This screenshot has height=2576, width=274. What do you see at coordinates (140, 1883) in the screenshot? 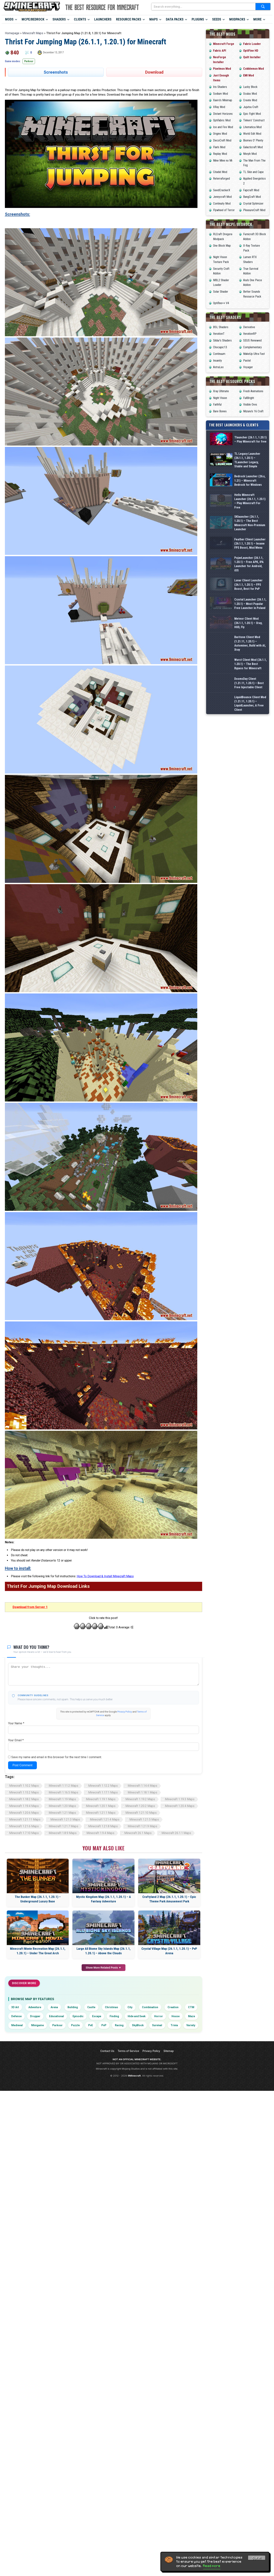
I see `Minecraft 1.19.2 Maps` at bounding box center [140, 1883].